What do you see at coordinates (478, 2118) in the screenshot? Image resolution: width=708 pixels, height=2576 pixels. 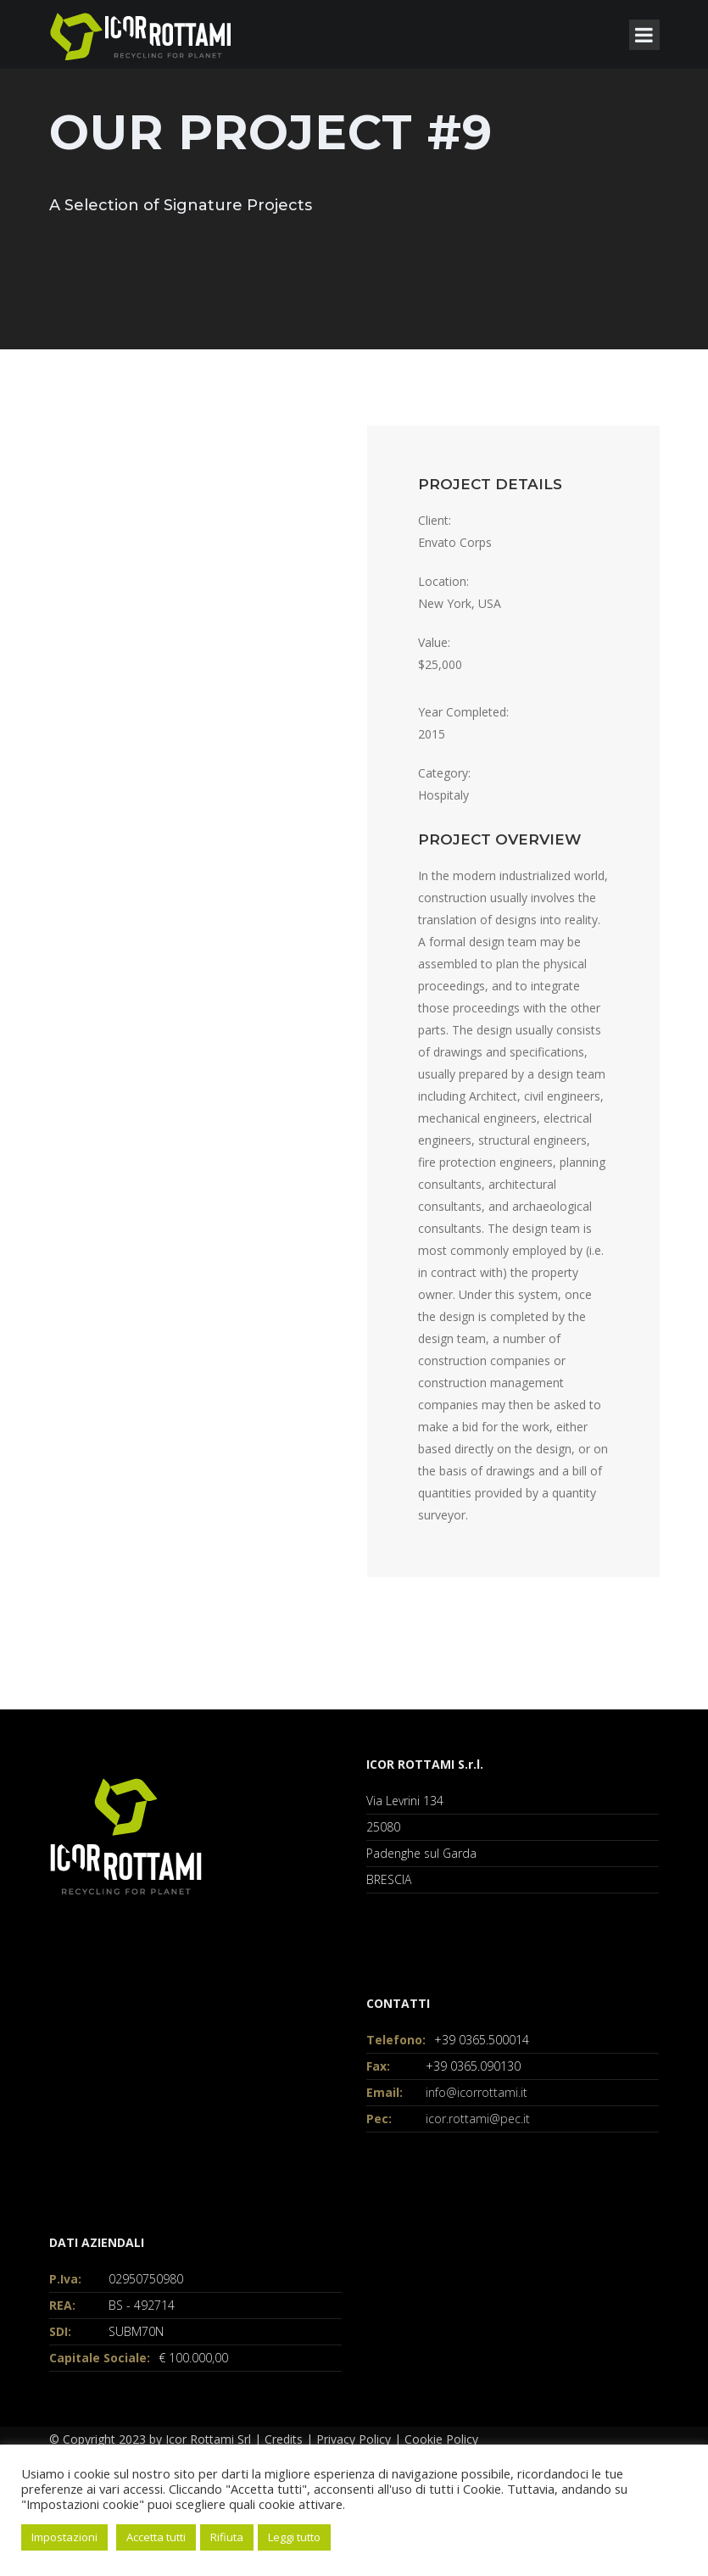 I see `icor.rottami@pec.it` at bounding box center [478, 2118].